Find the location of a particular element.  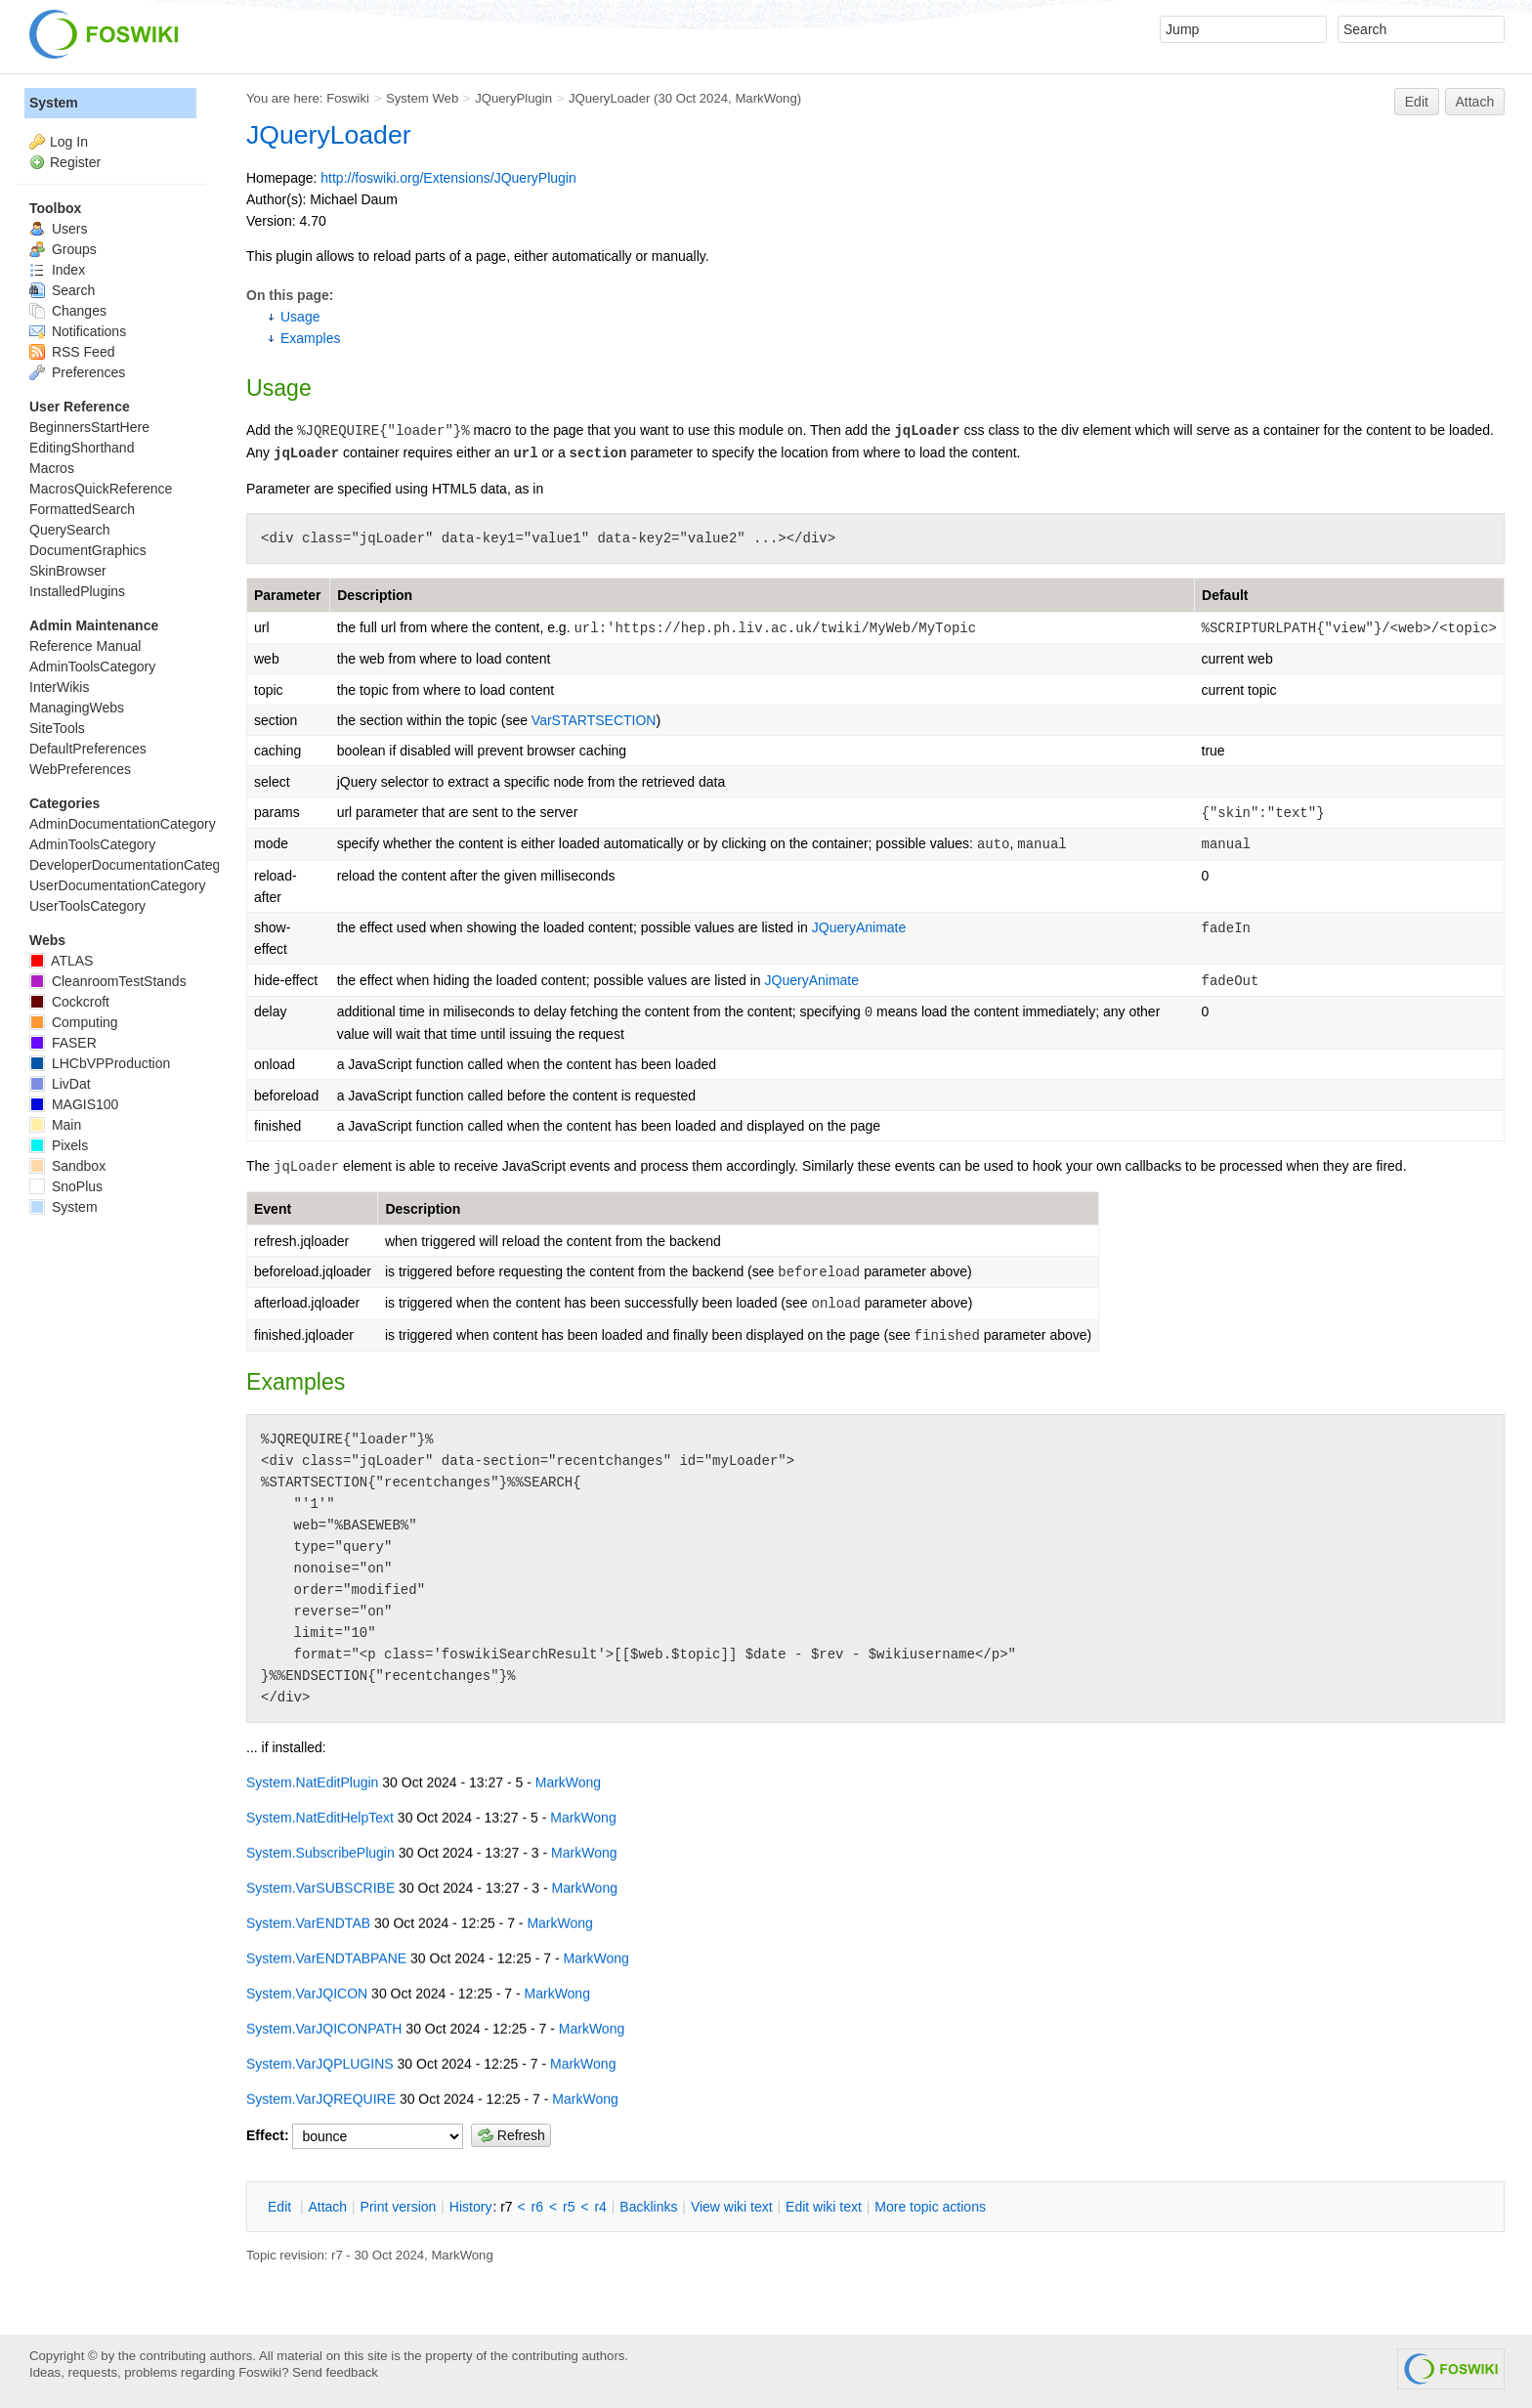

JQueryPlugin is located at coordinates (513, 98).